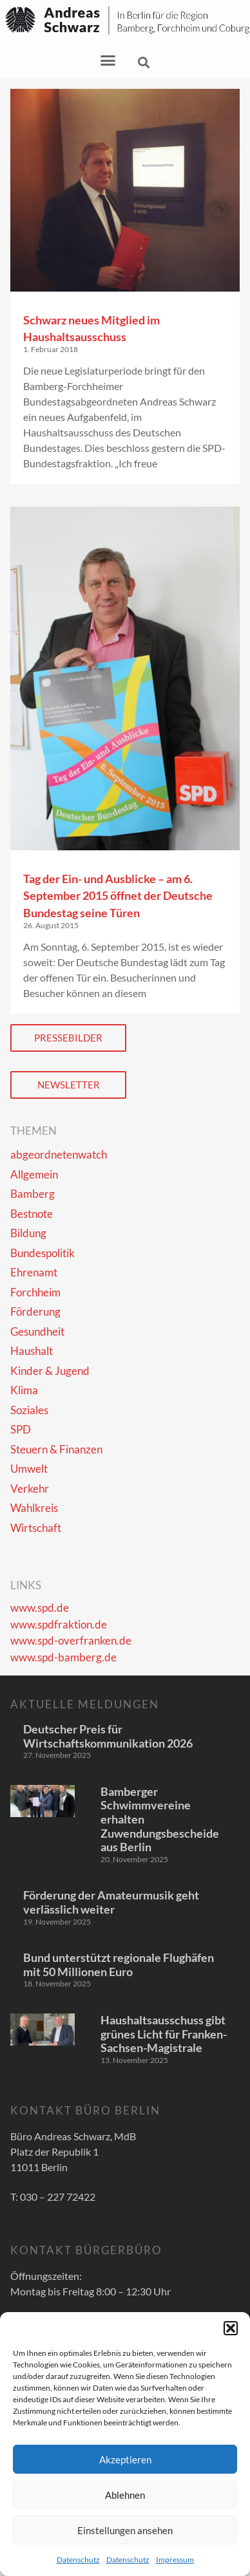 This screenshot has height=2576, width=250. Describe the element at coordinates (108, 1736) in the screenshot. I see `Deutscher Preis für Wirtschaftskommunikation 2026` at that location.